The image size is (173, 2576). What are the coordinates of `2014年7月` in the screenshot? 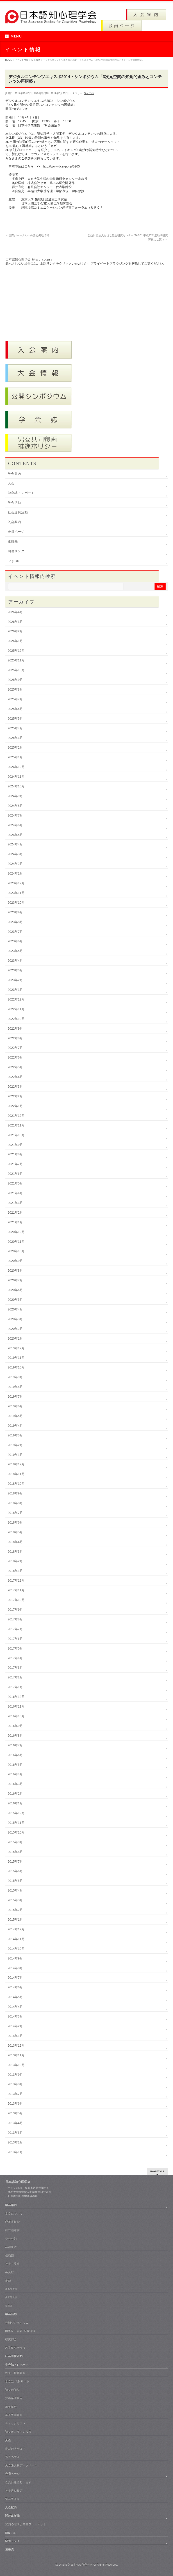 It's located at (15, 1977).